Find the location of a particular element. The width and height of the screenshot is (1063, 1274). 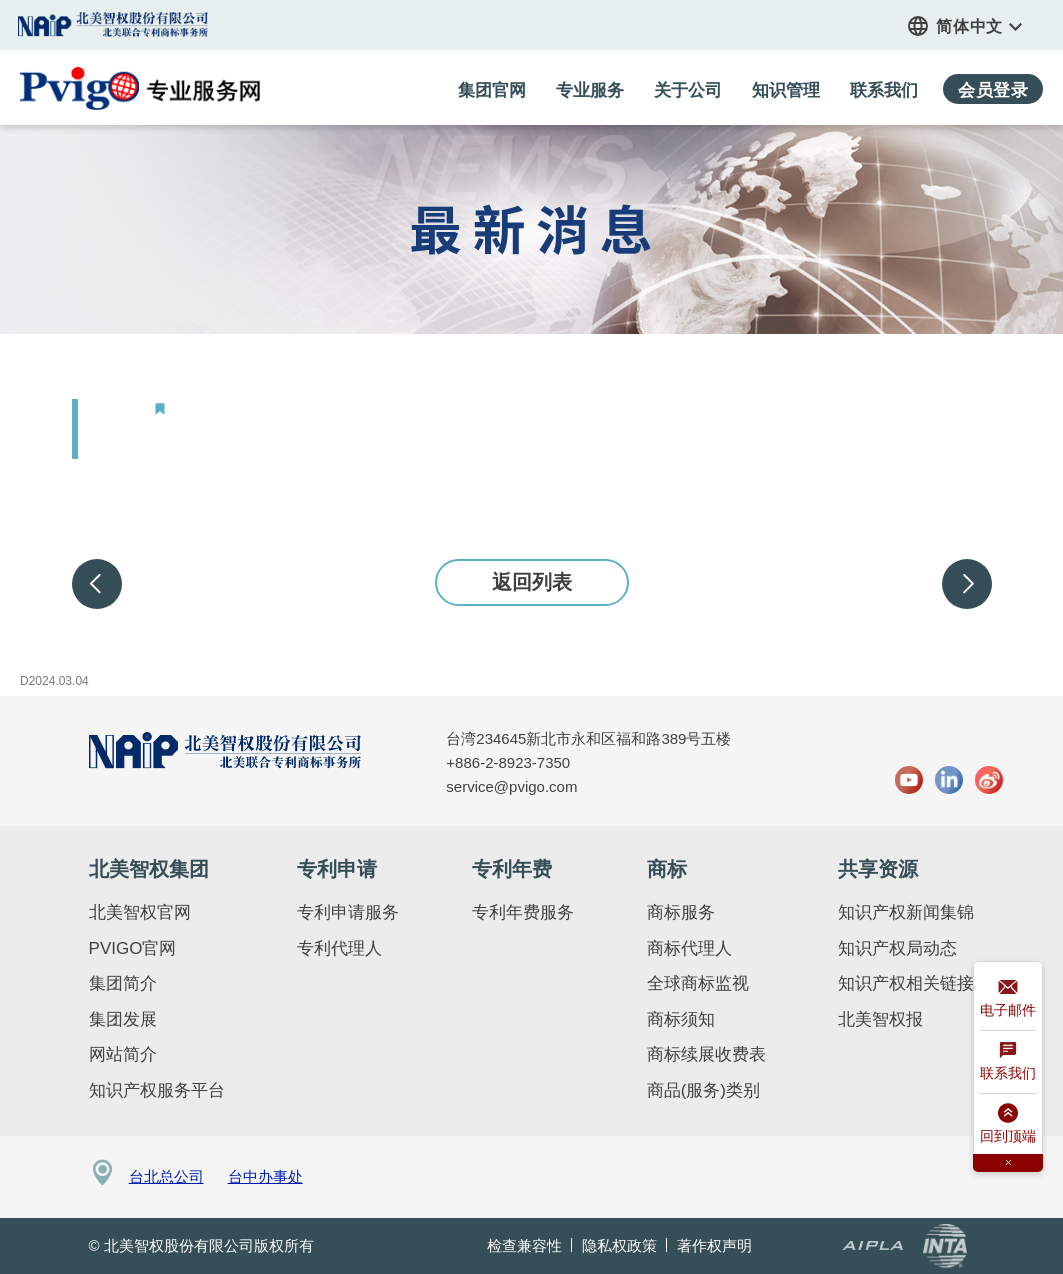

北美智权官网 is located at coordinates (140, 912).